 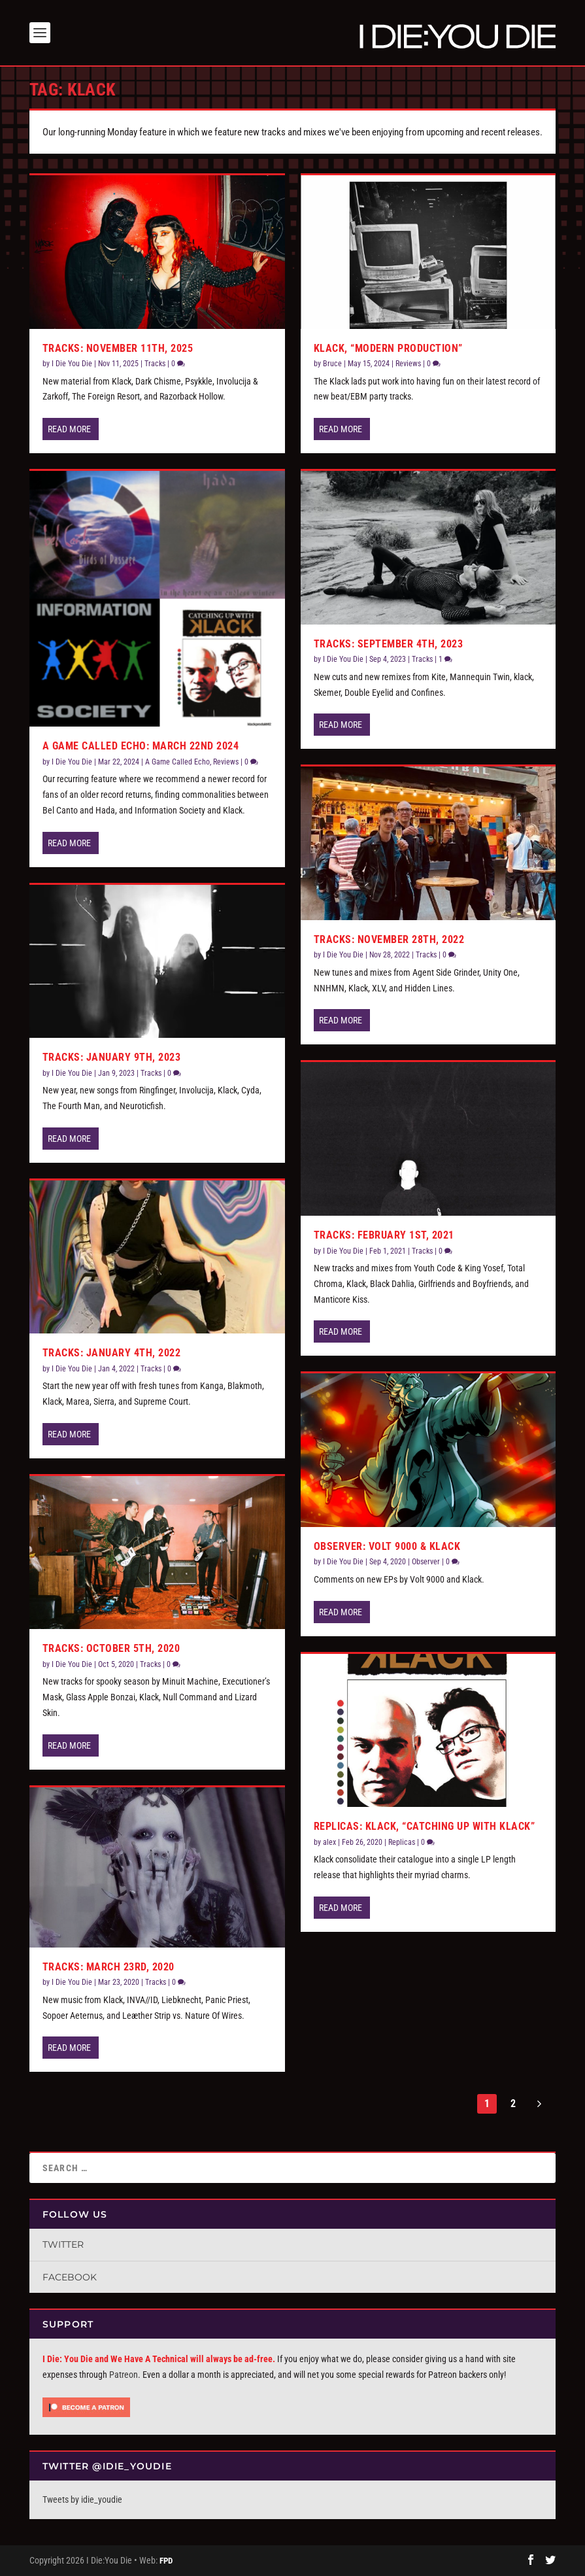 What do you see at coordinates (108, 1967) in the screenshot?
I see `Tracks: March 23rd, 2020` at bounding box center [108, 1967].